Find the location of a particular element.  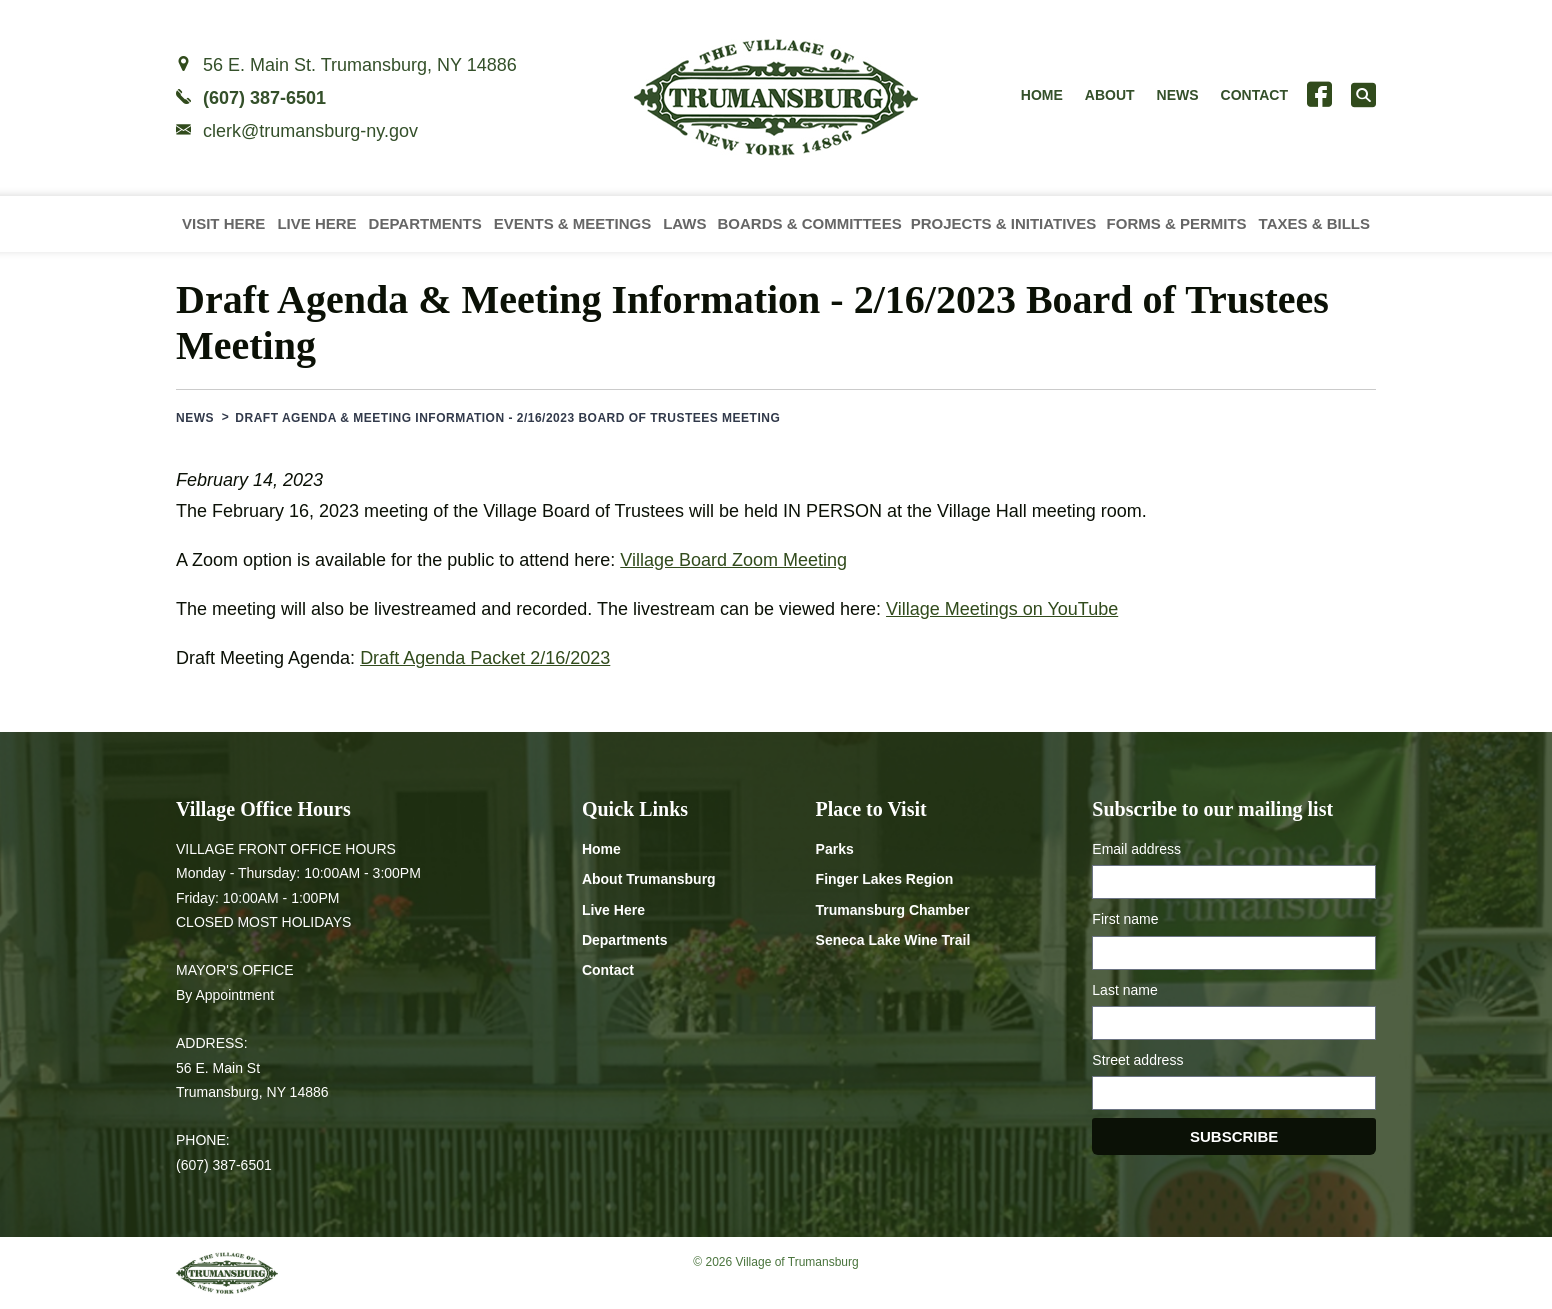

Village Board Zoom Meeting is located at coordinates (733, 560).